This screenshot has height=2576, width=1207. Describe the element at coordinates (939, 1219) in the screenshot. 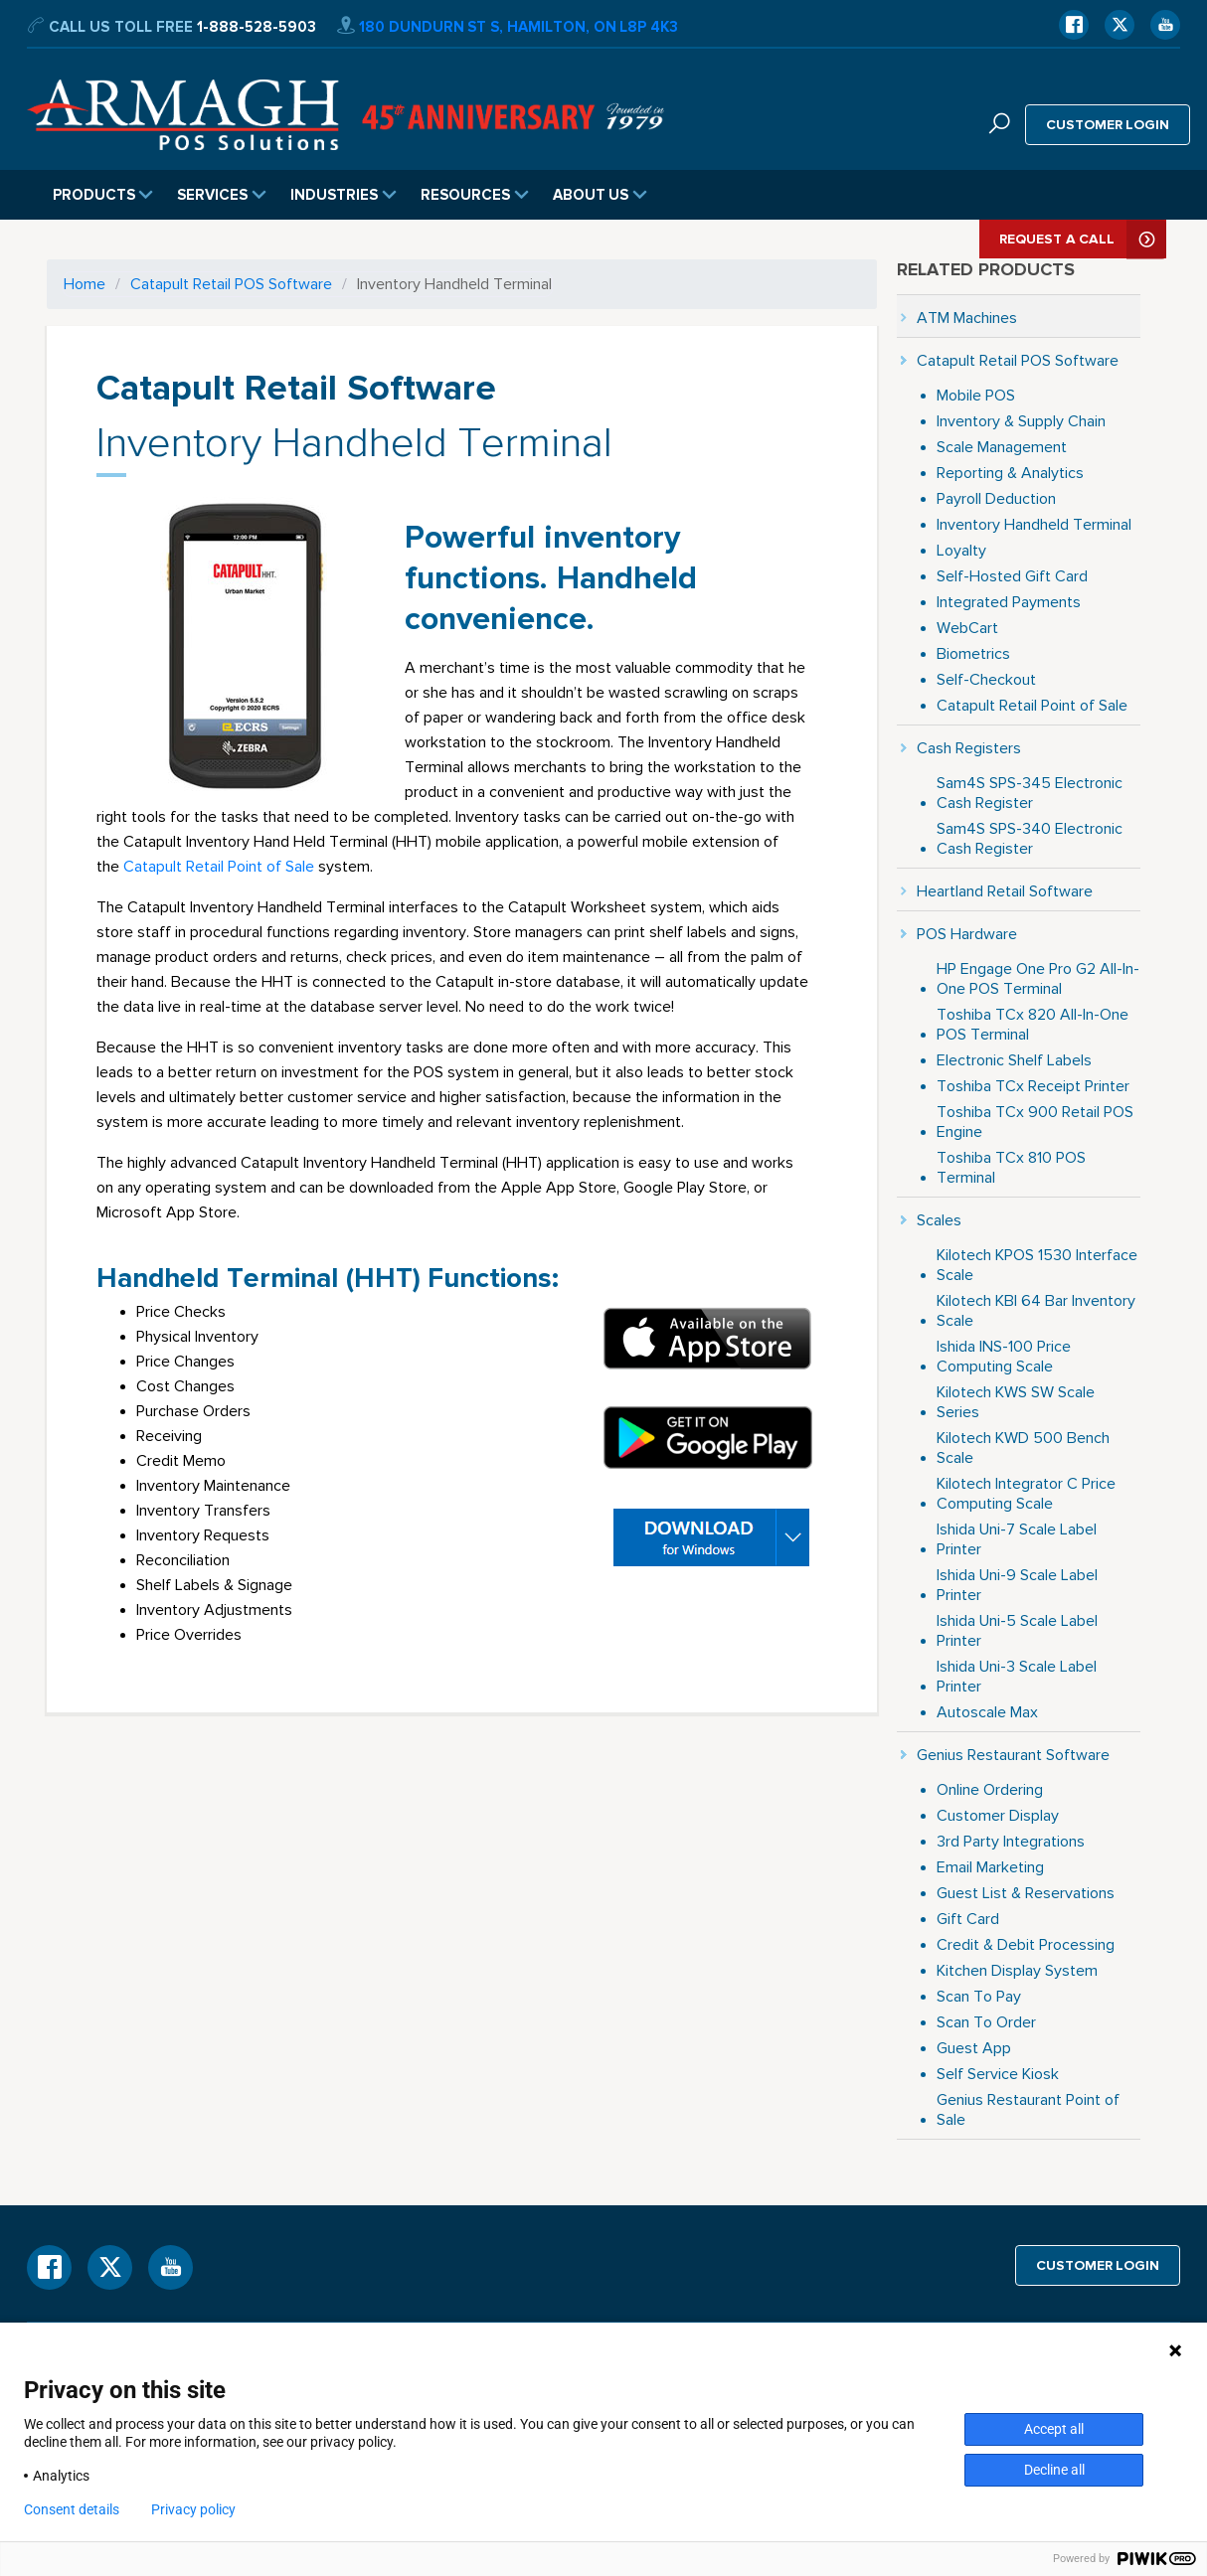

I see `Scales` at that location.